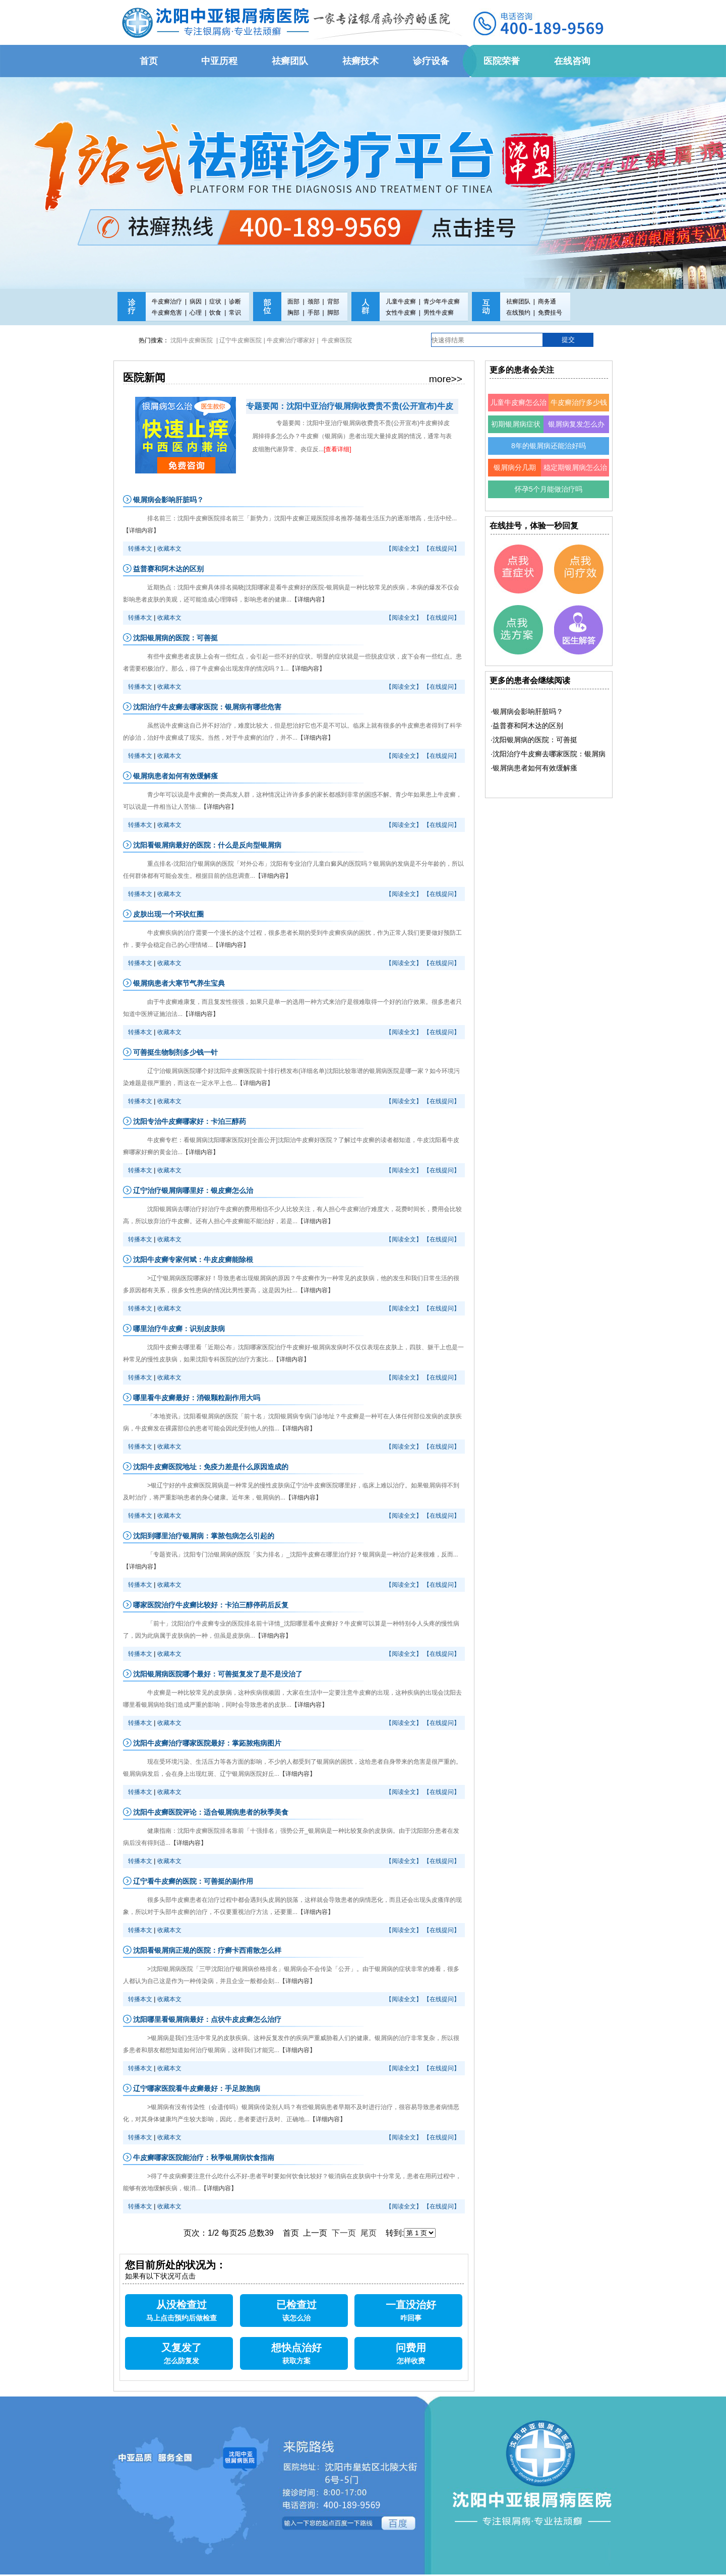 The height and width of the screenshot is (2576, 726). What do you see at coordinates (196, 312) in the screenshot?
I see `心理` at bounding box center [196, 312].